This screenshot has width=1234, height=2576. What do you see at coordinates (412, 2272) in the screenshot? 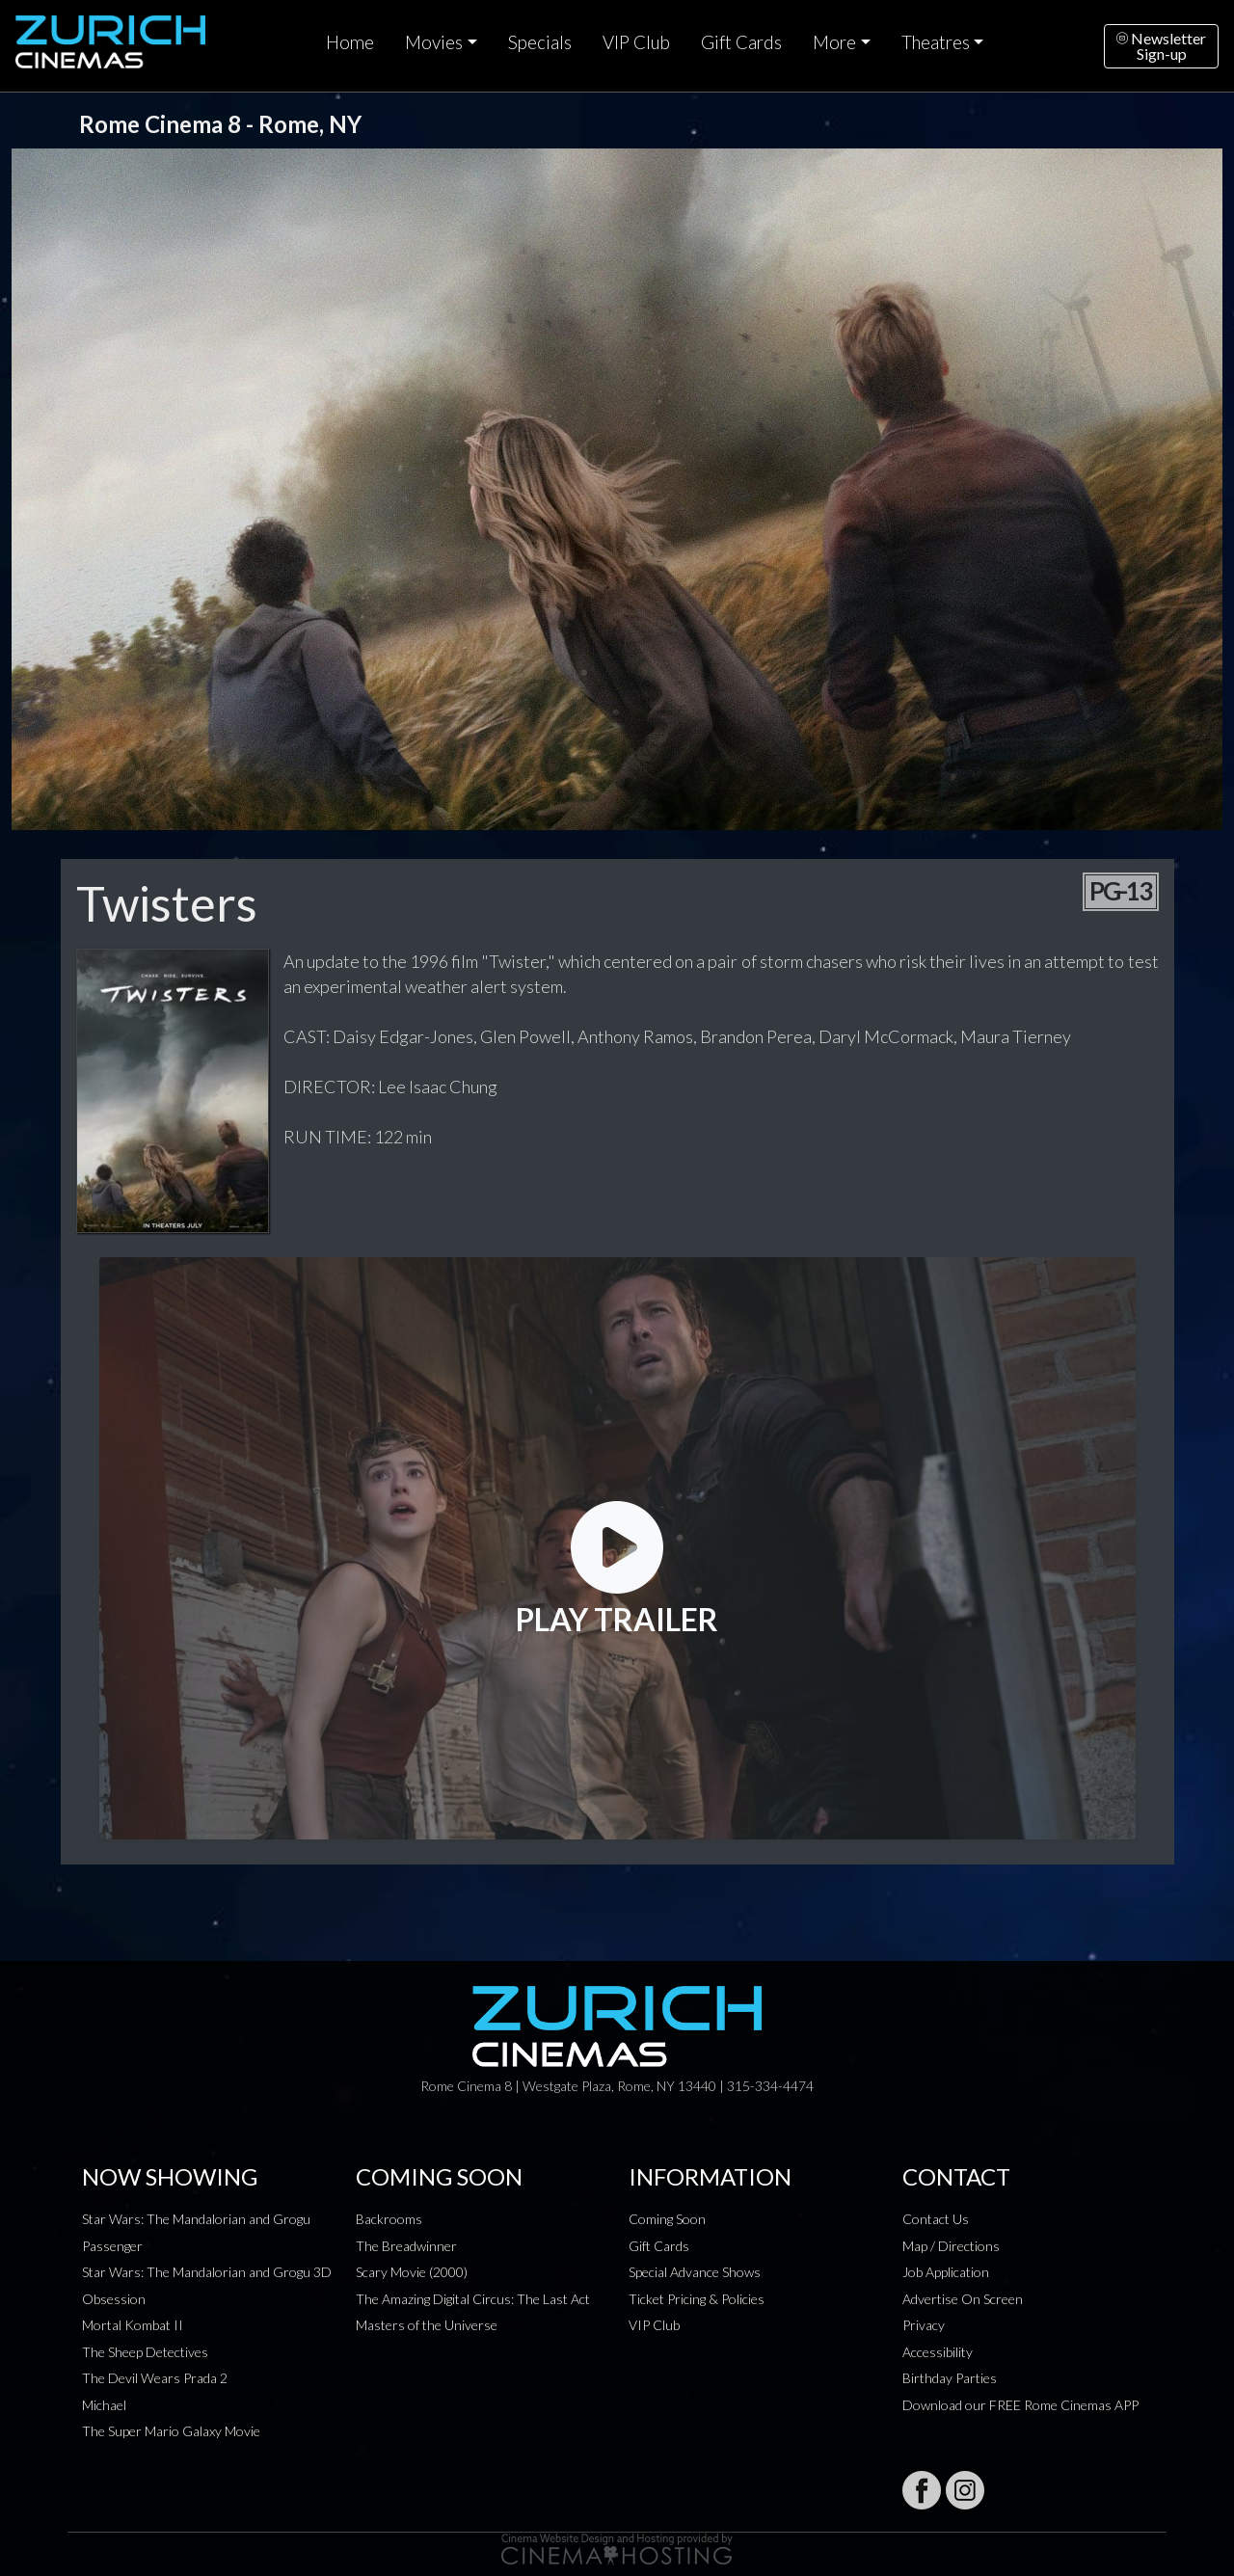
I see `Scary Movie (2000)` at bounding box center [412, 2272].